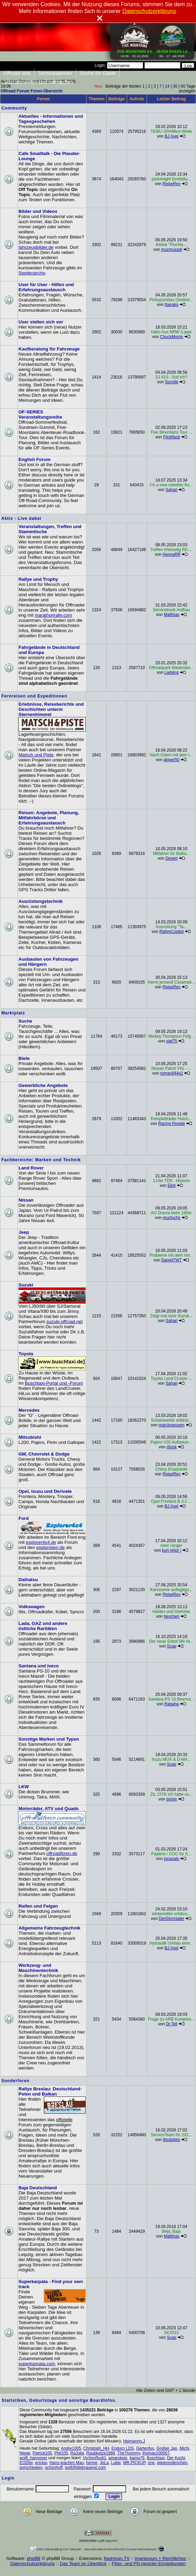  I want to click on Werkzeug- und Maschinentechnik, so click(38, 1968).